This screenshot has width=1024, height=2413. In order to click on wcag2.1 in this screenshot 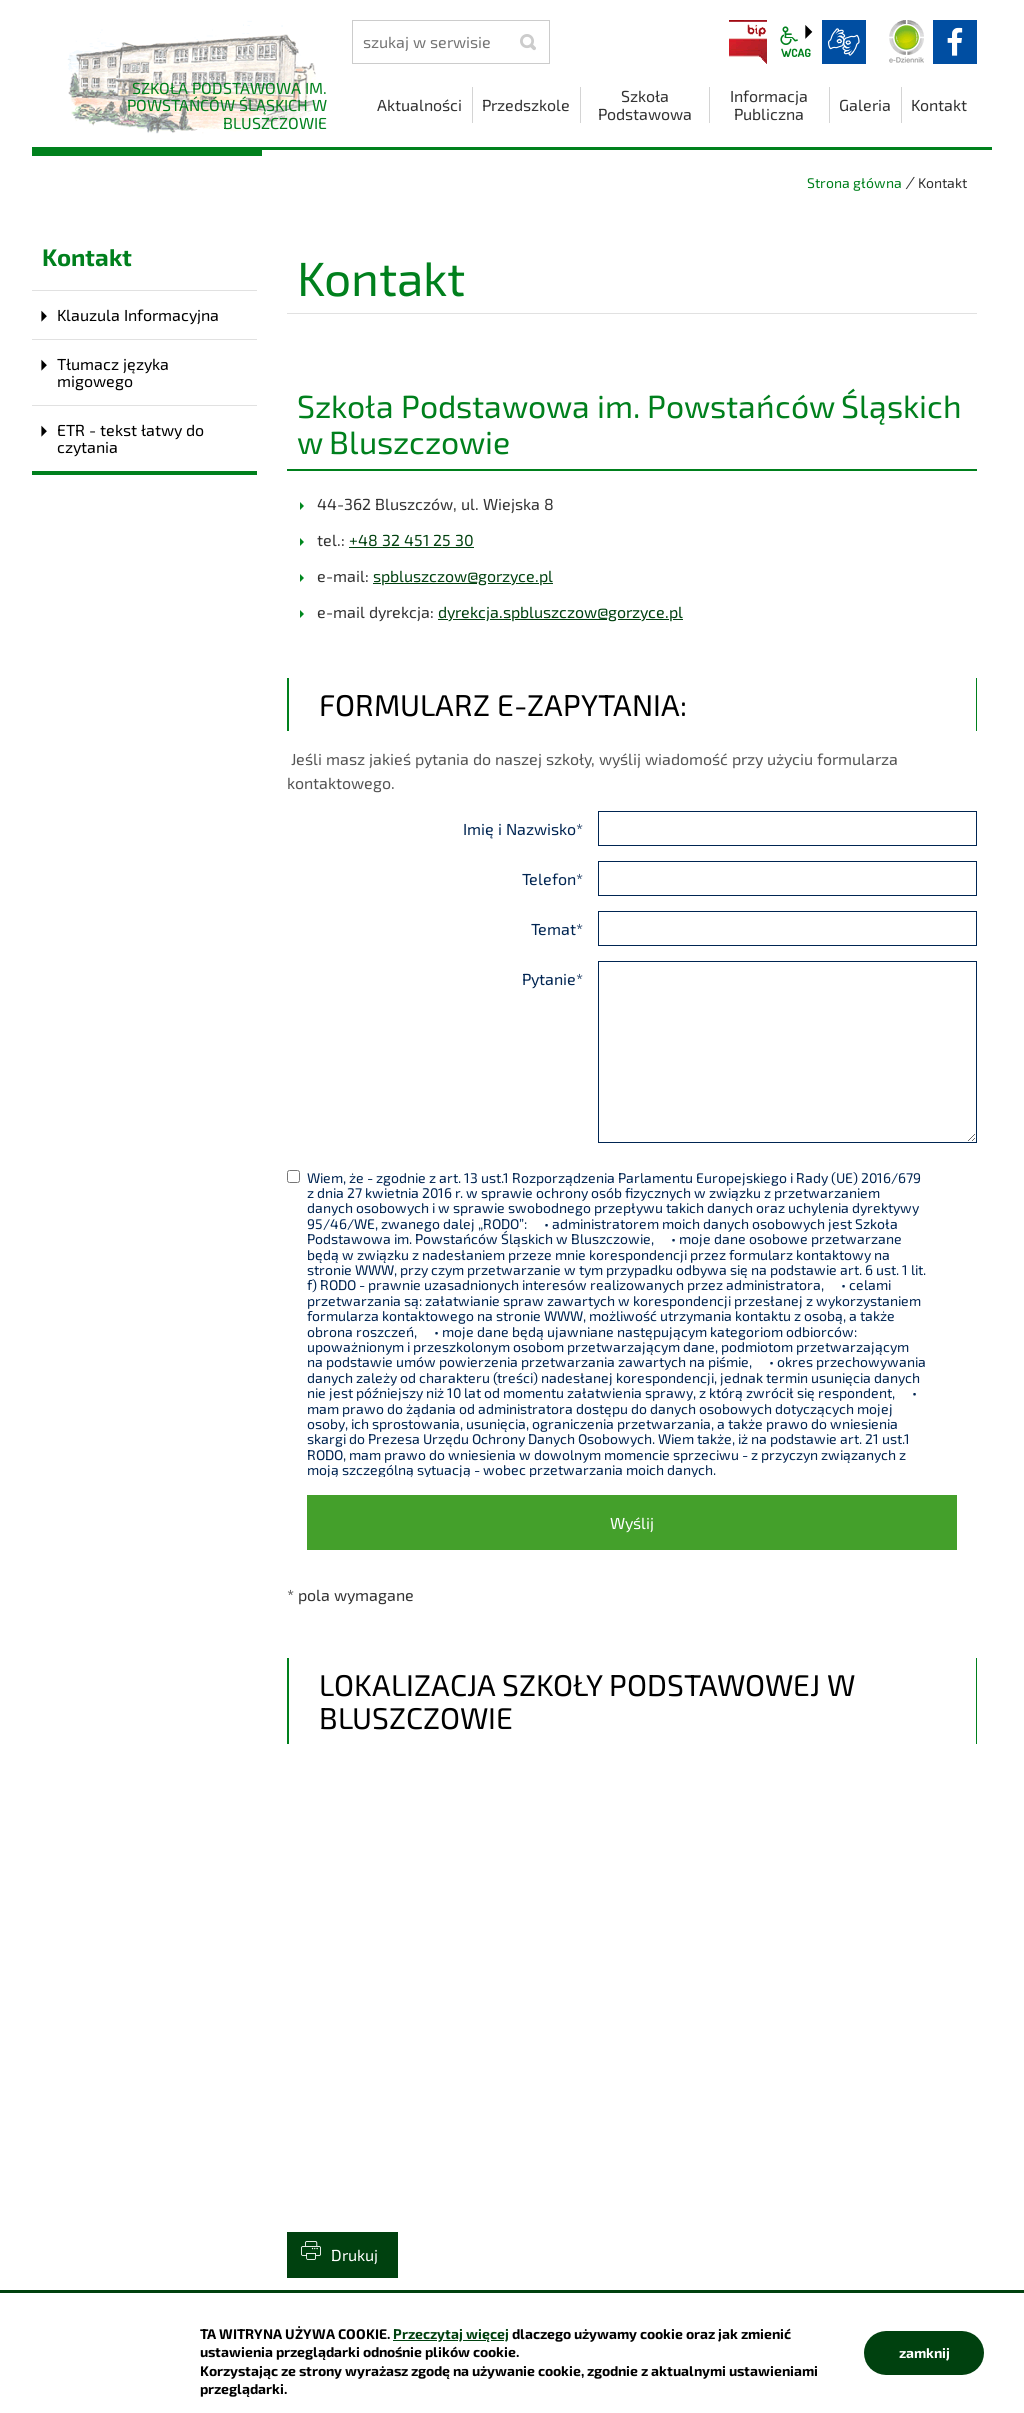, I will do `click(796, 42)`.